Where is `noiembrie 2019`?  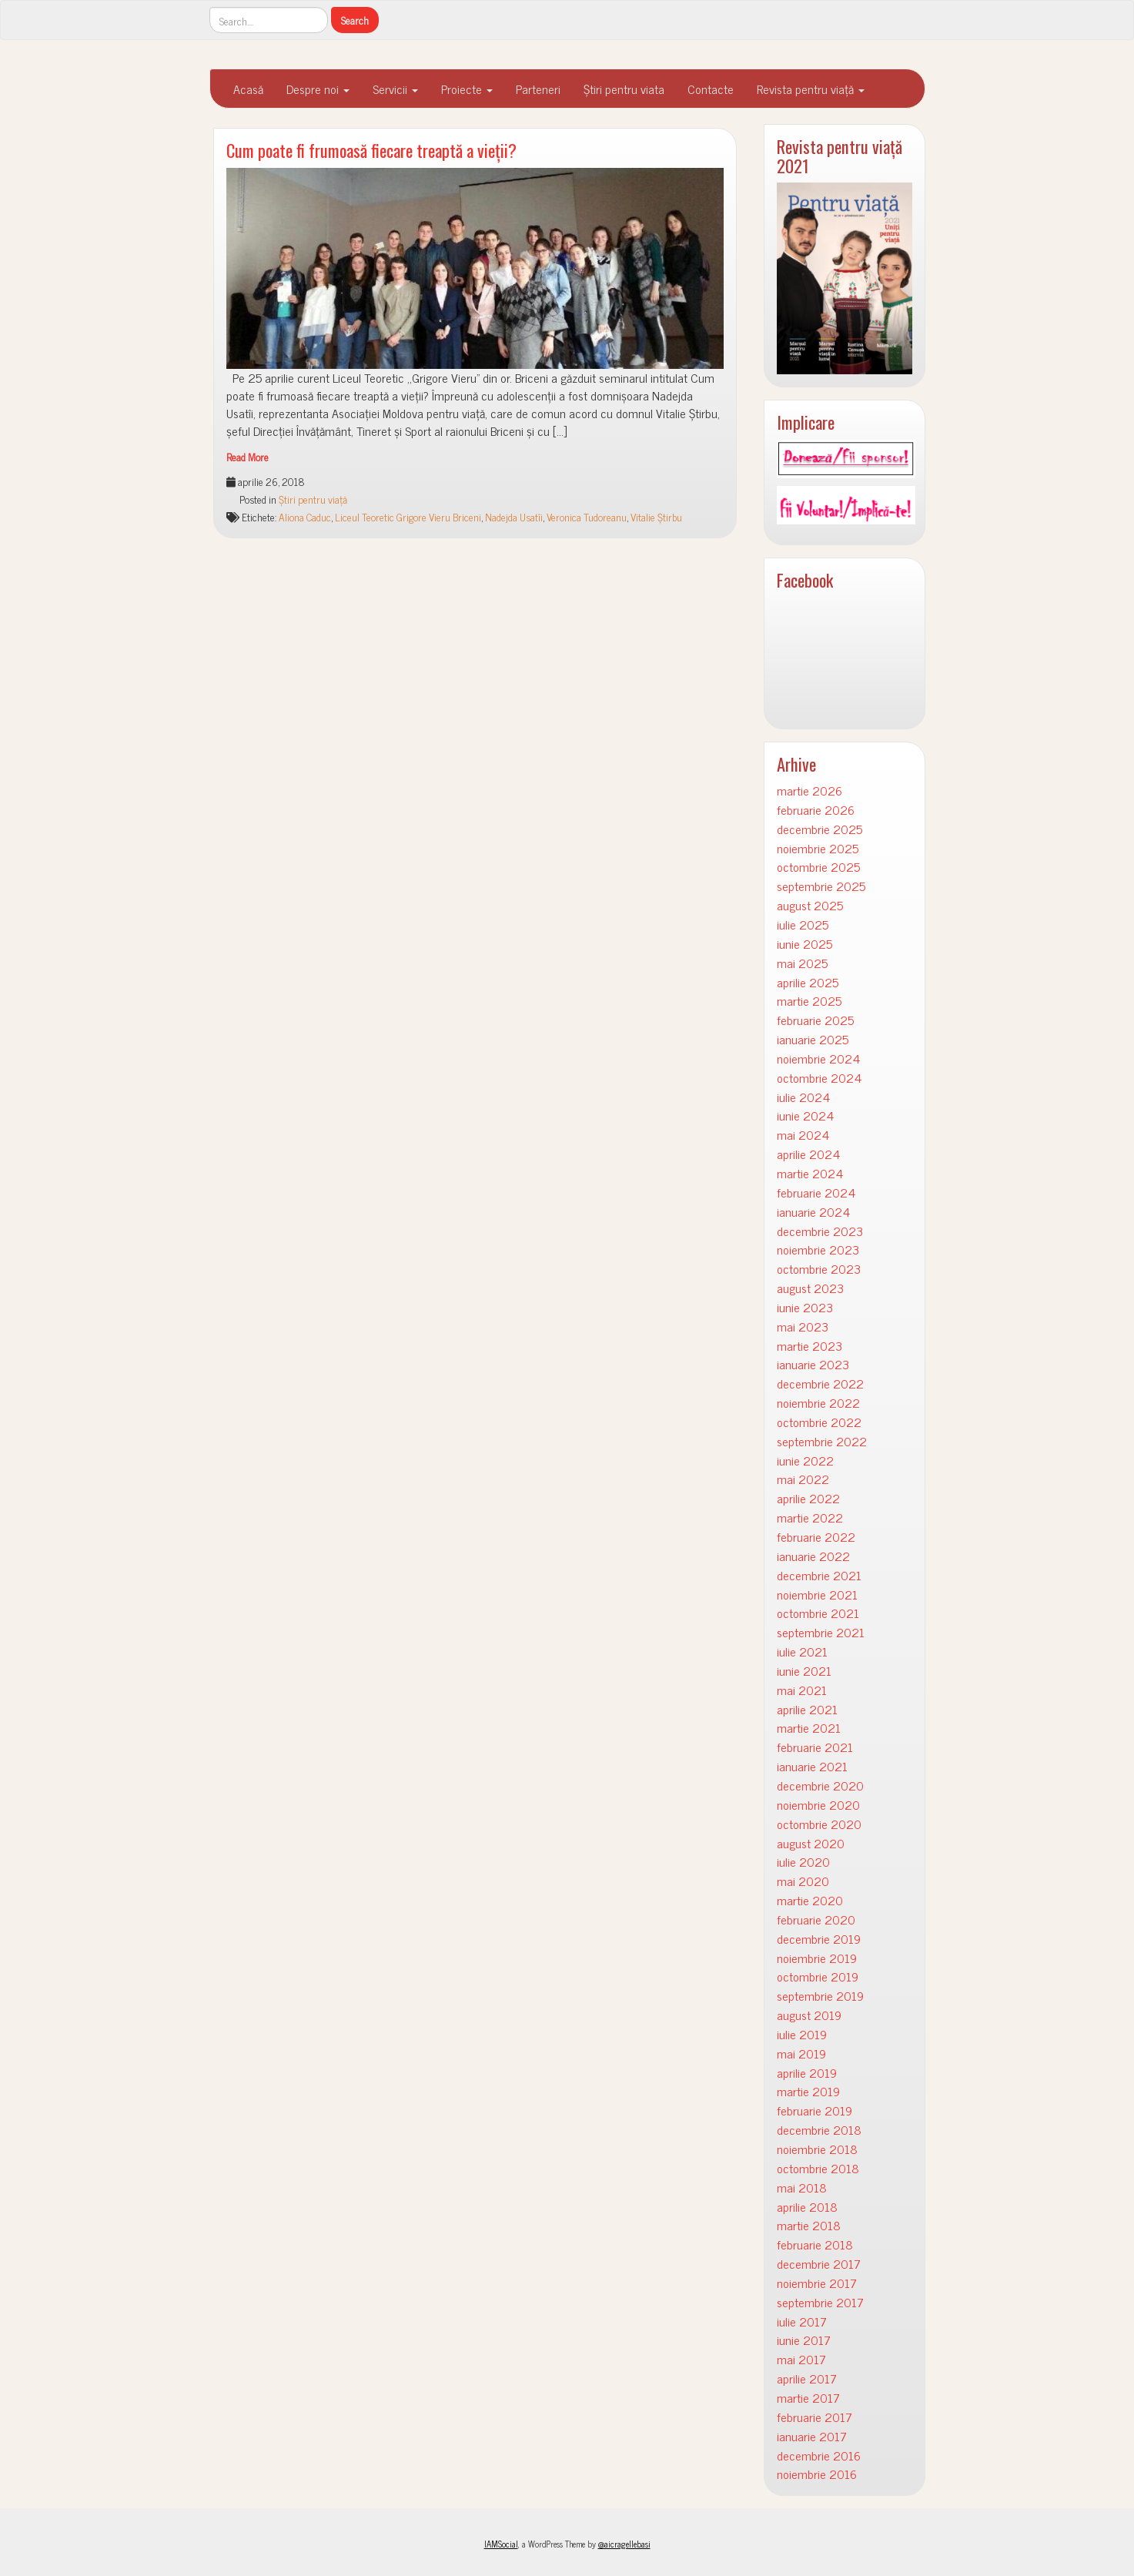
noiembrie 2019 is located at coordinates (817, 1958).